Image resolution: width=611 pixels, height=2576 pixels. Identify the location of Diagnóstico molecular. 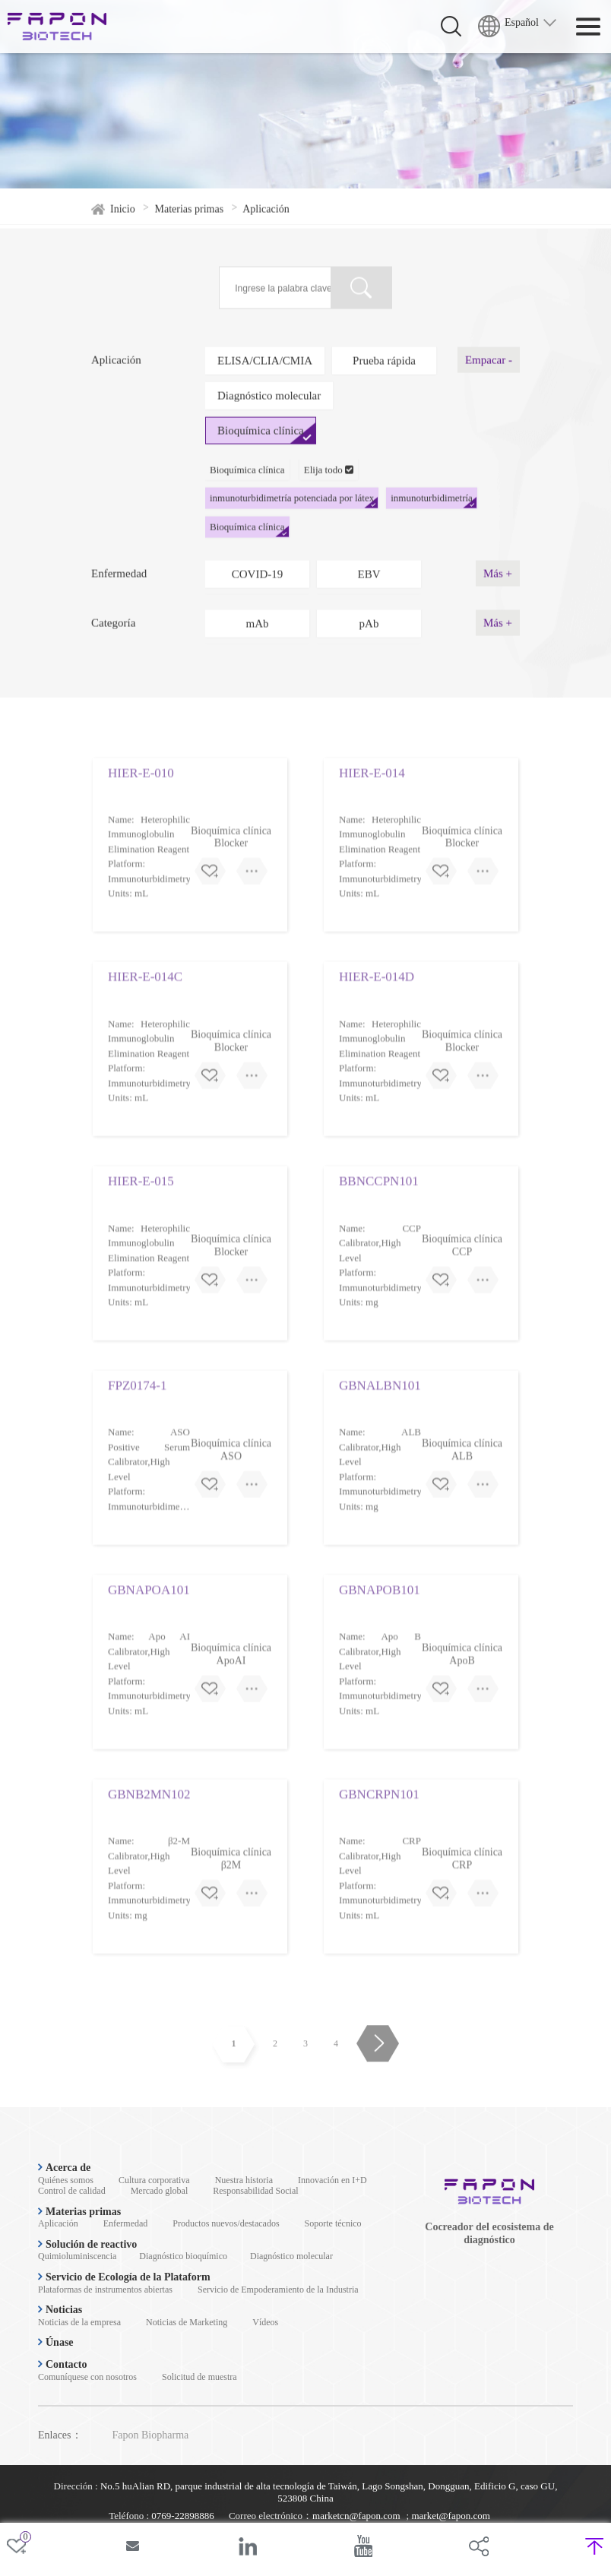
(291, 2256).